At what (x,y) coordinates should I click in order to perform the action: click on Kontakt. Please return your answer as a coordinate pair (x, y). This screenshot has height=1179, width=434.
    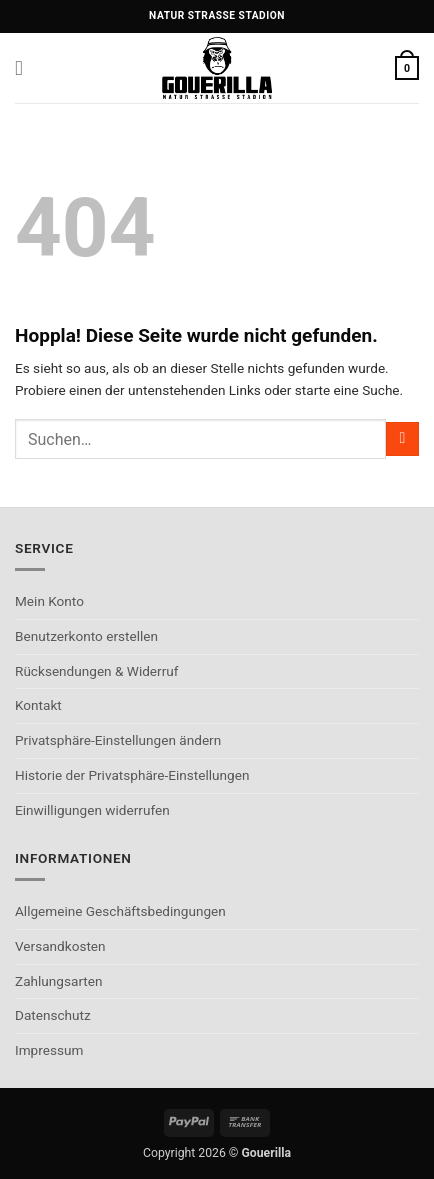
    Looking at the image, I should click on (38, 705).